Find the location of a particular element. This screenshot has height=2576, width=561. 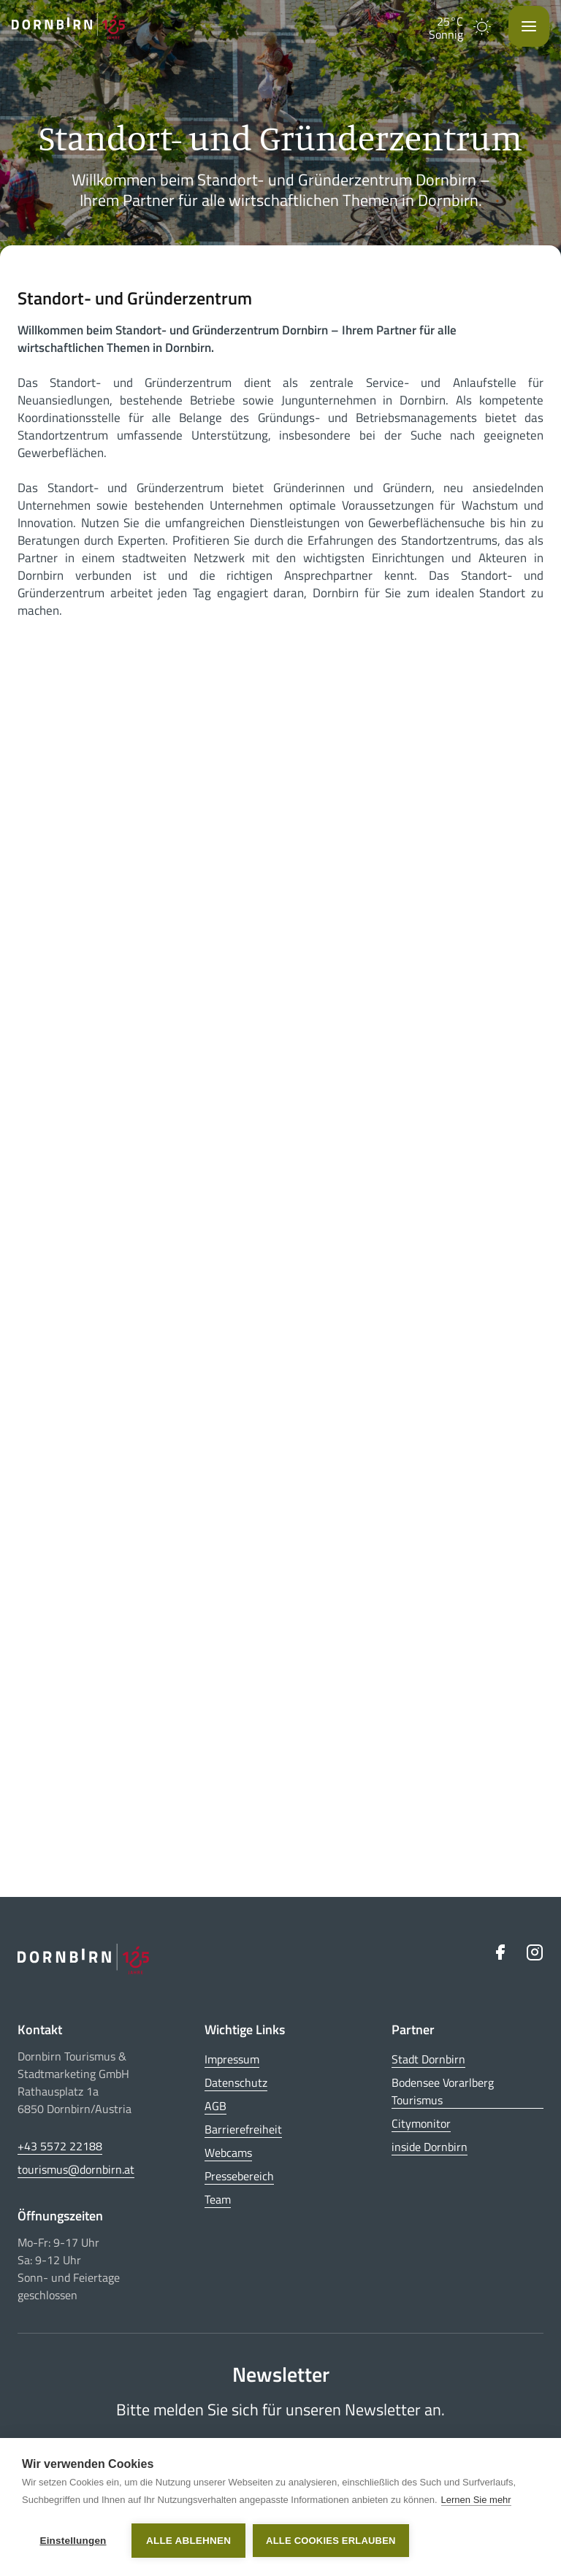

Alle Cookies erlauben is located at coordinates (331, 2540).